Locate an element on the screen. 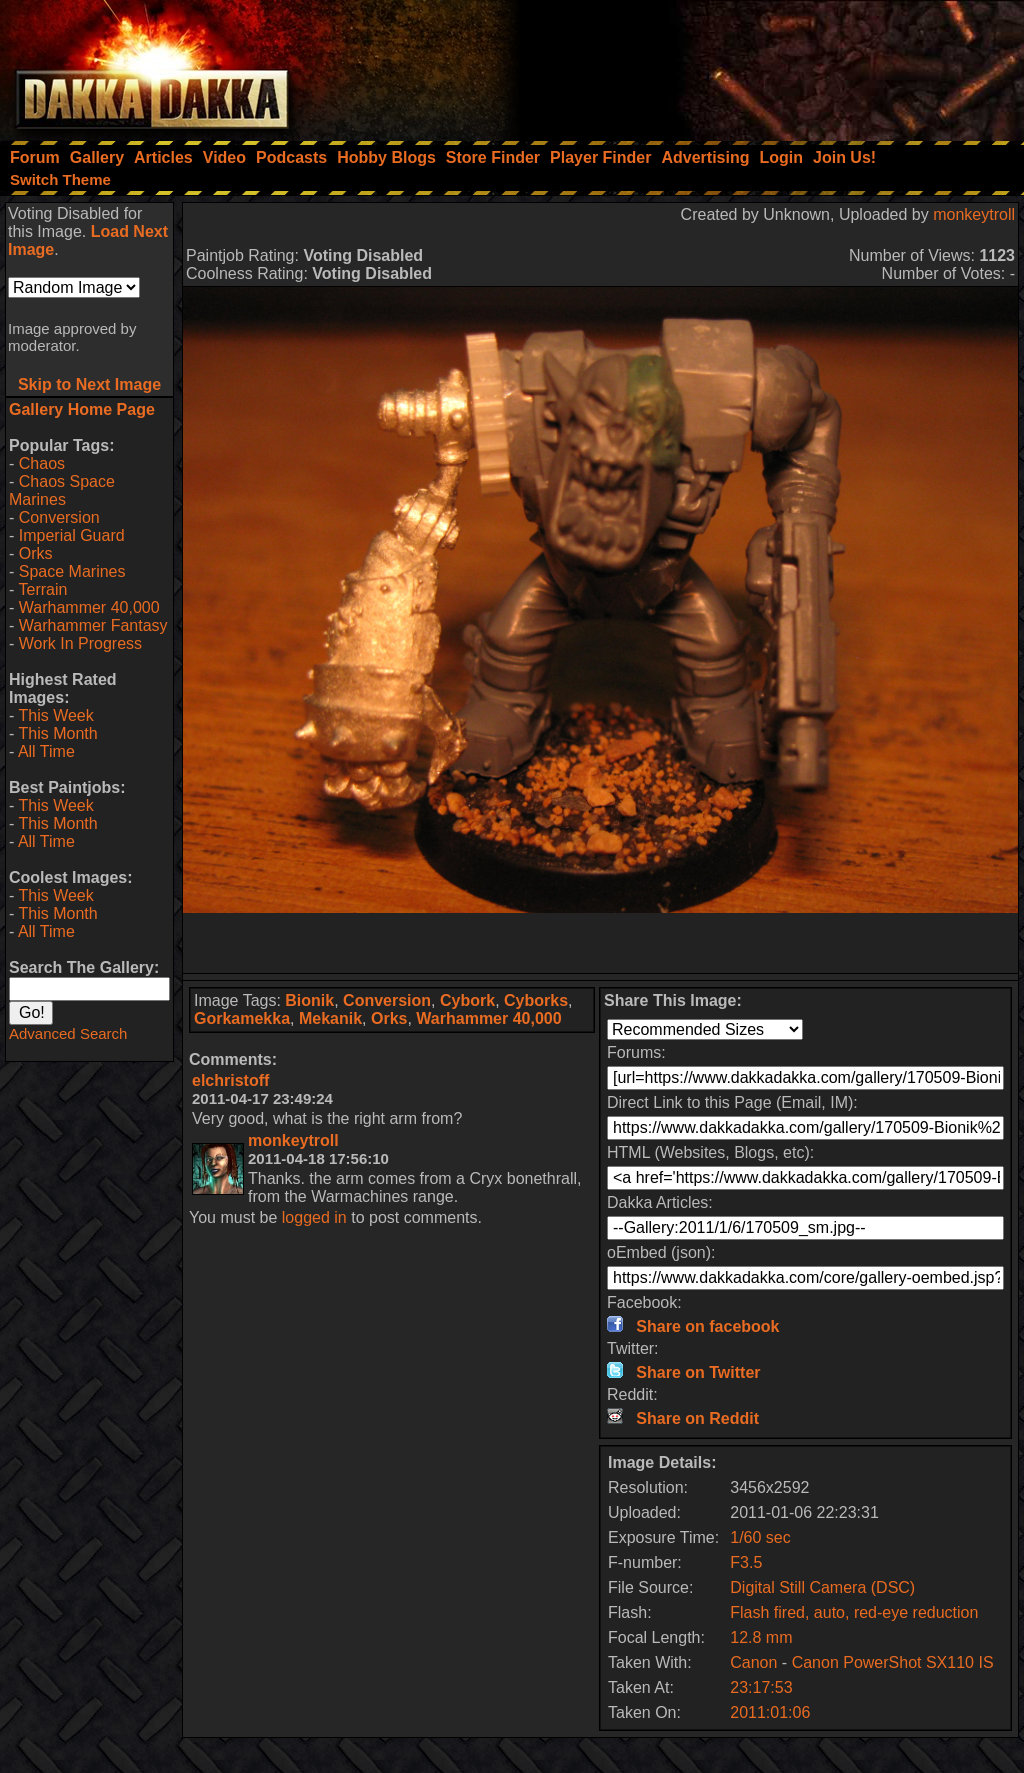 This screenshot has height=1773, width=1024. Space Marines is located at coordinates (72, 571).